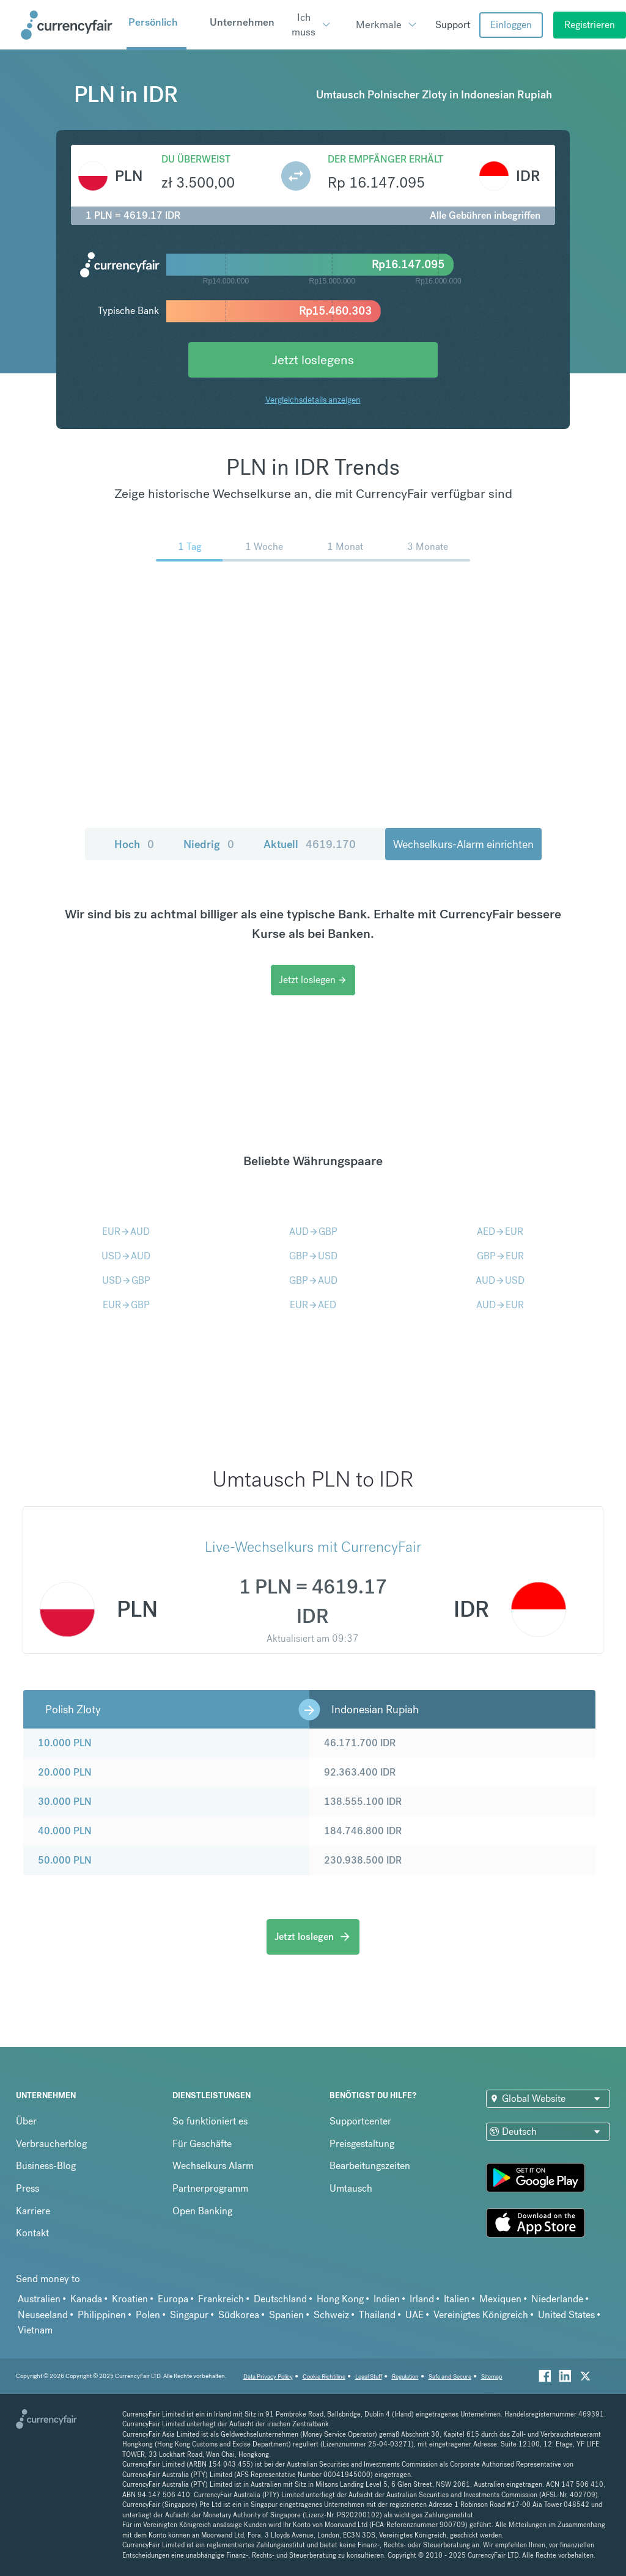  What do you see at coordinates (65, 1742) in the screenshot?
I see `10.000 PLN` at bounding box center [65, 1742].